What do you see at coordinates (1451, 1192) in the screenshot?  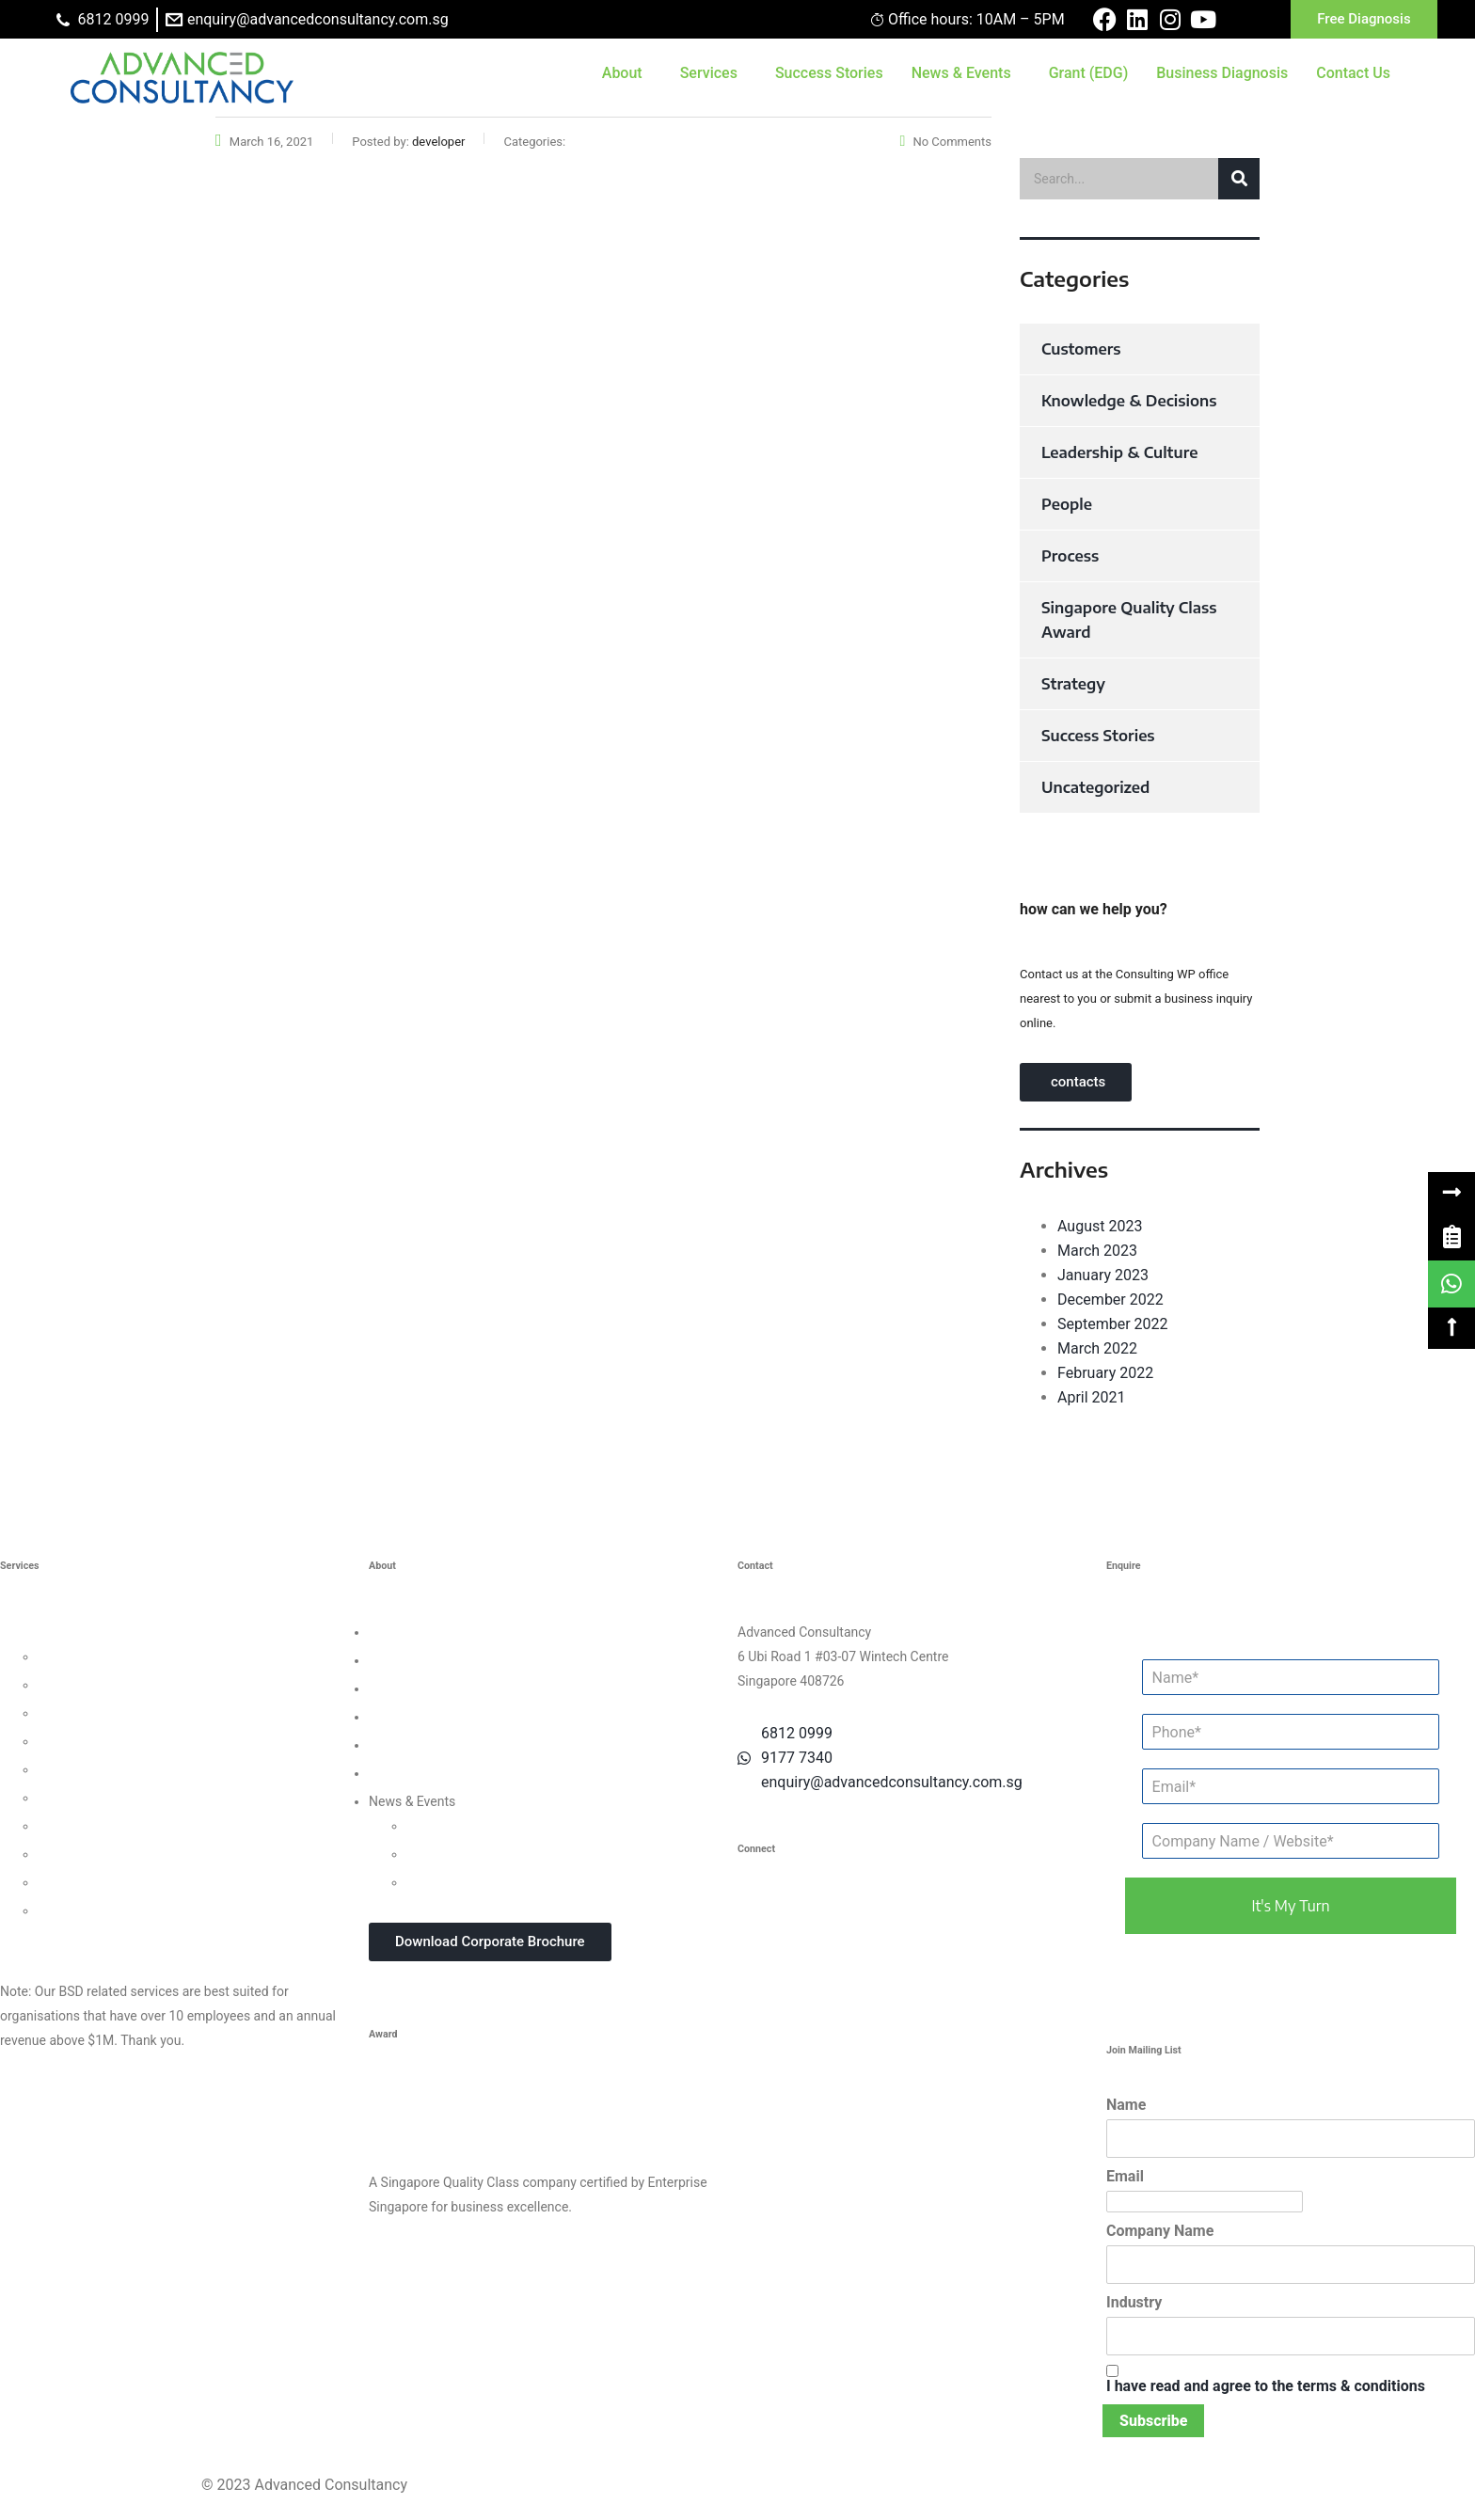 I see `[button]` at bounding box center [1451, 1192].